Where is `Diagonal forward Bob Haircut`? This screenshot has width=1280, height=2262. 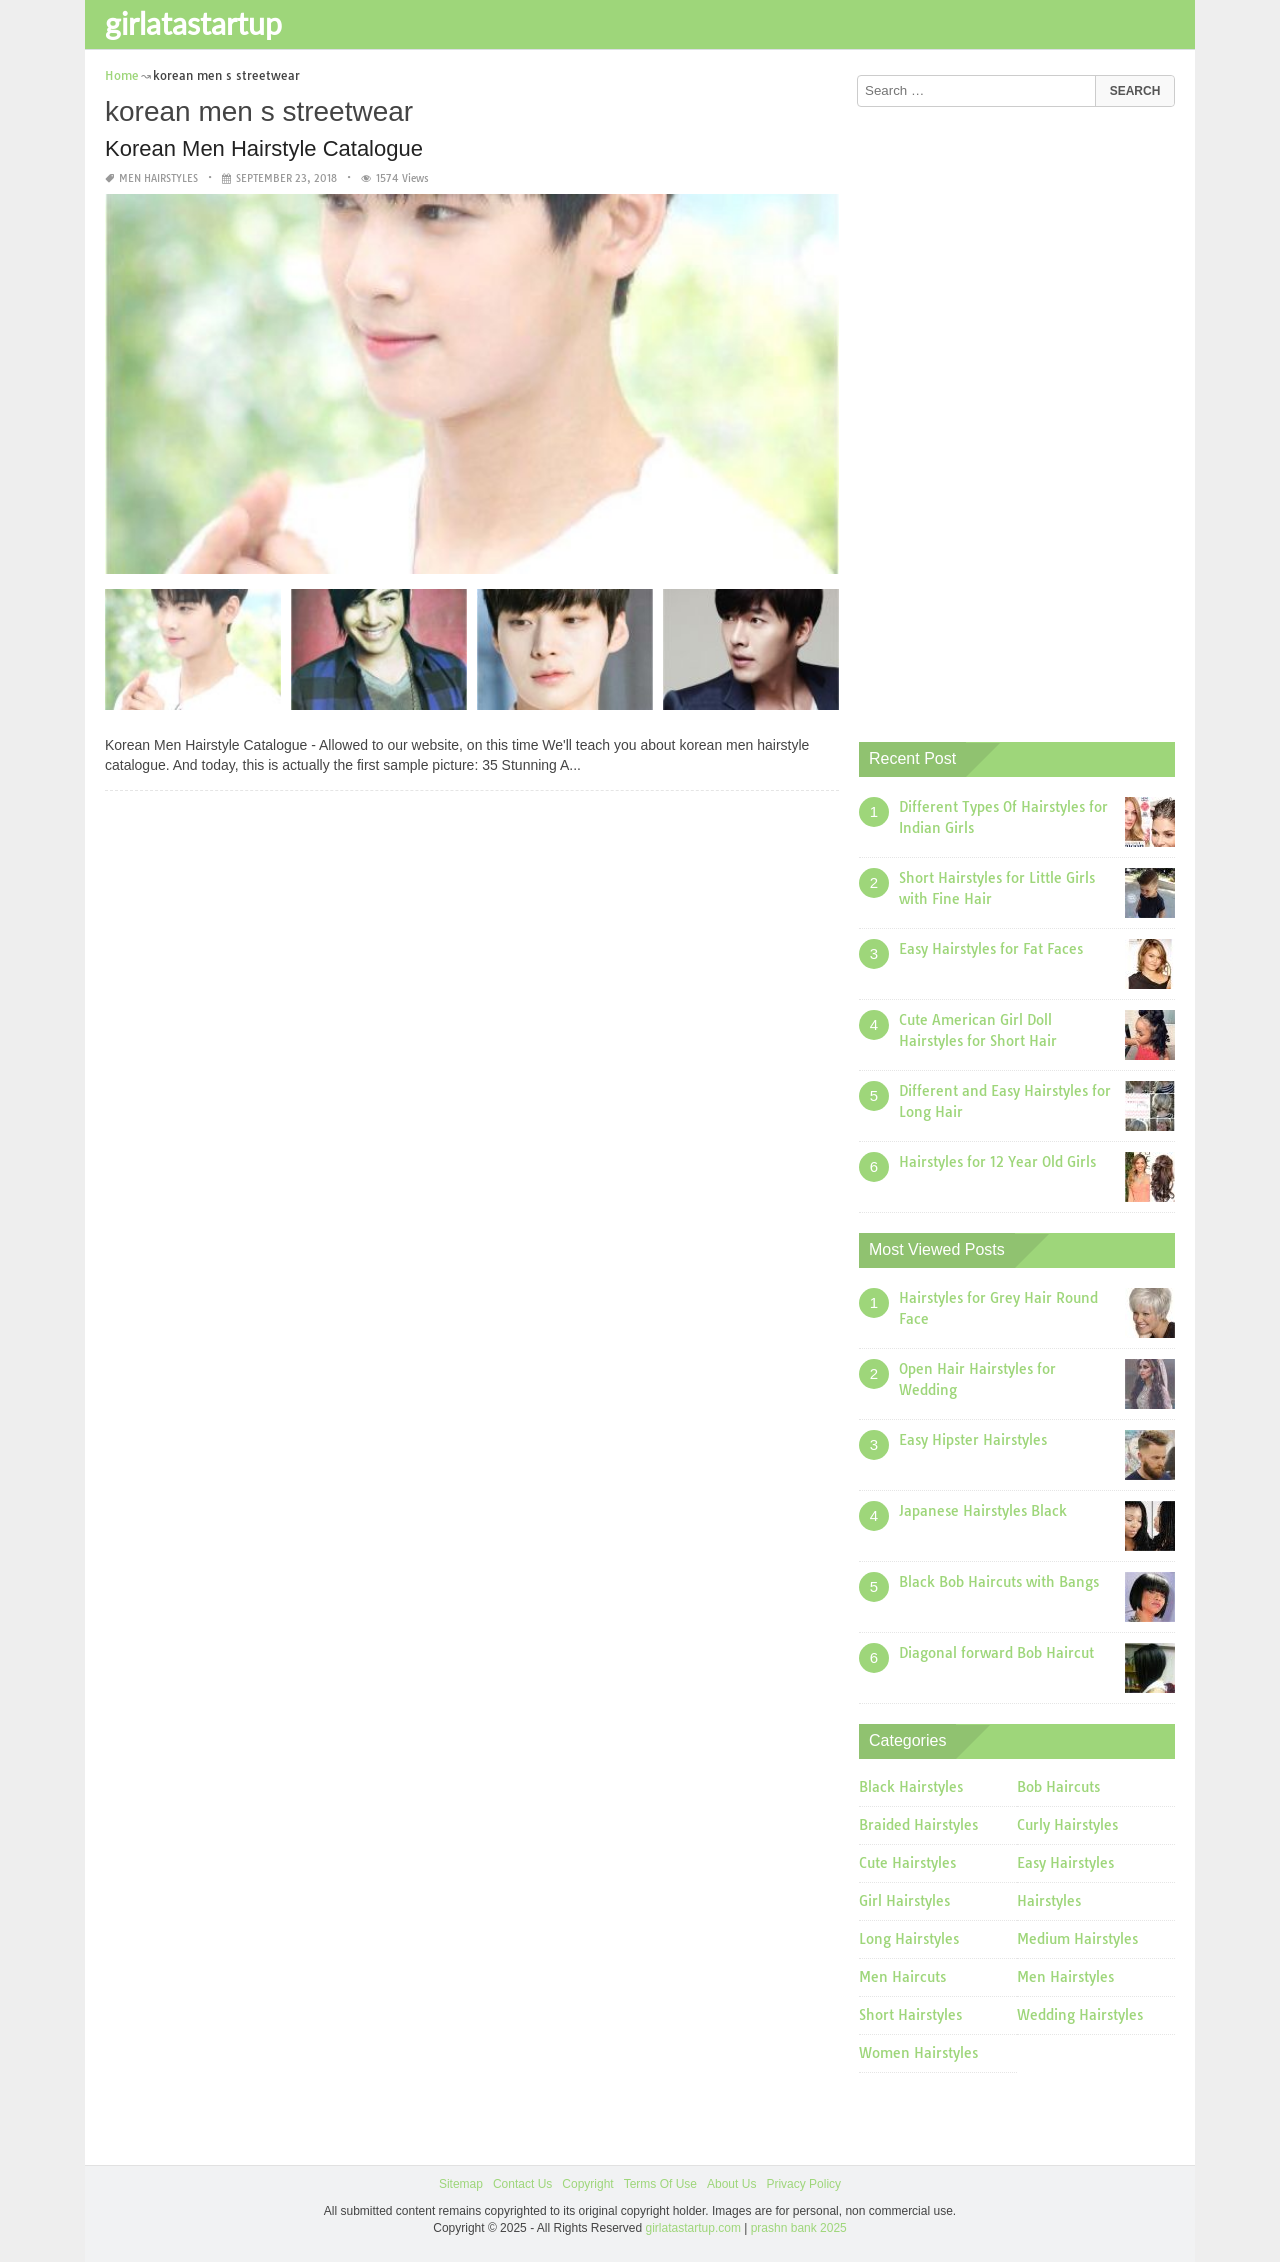 Diagonal forward Bob Haircut is located at coordinates (996, 1653).